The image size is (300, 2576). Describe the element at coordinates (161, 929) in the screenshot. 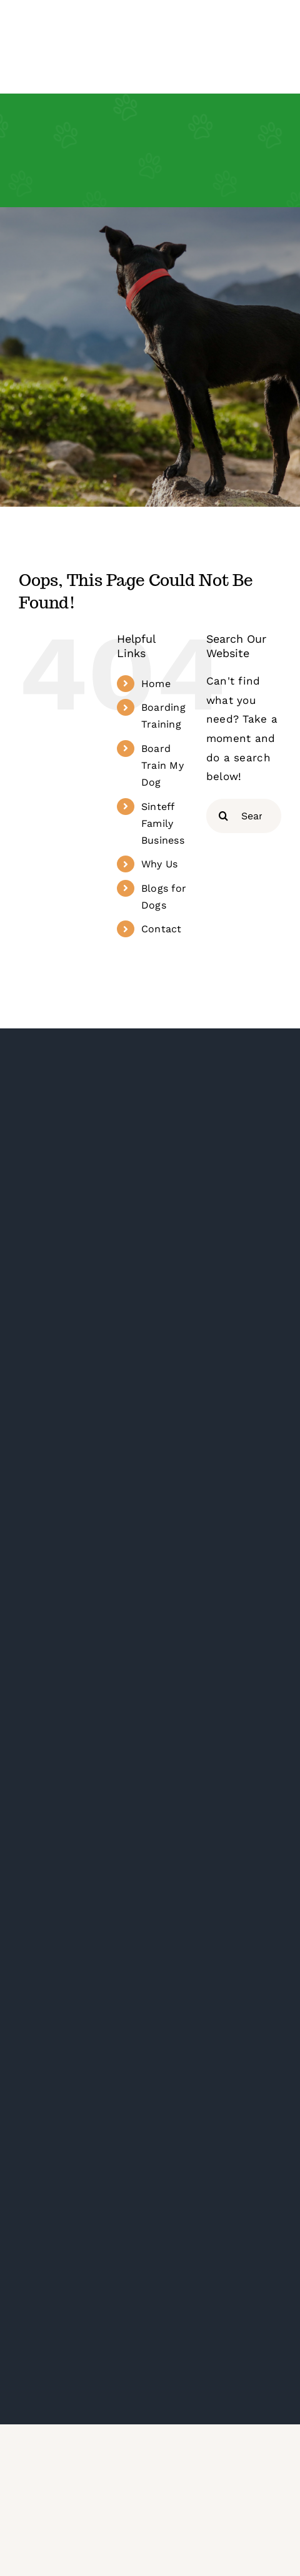

I see `Contact` at that location.